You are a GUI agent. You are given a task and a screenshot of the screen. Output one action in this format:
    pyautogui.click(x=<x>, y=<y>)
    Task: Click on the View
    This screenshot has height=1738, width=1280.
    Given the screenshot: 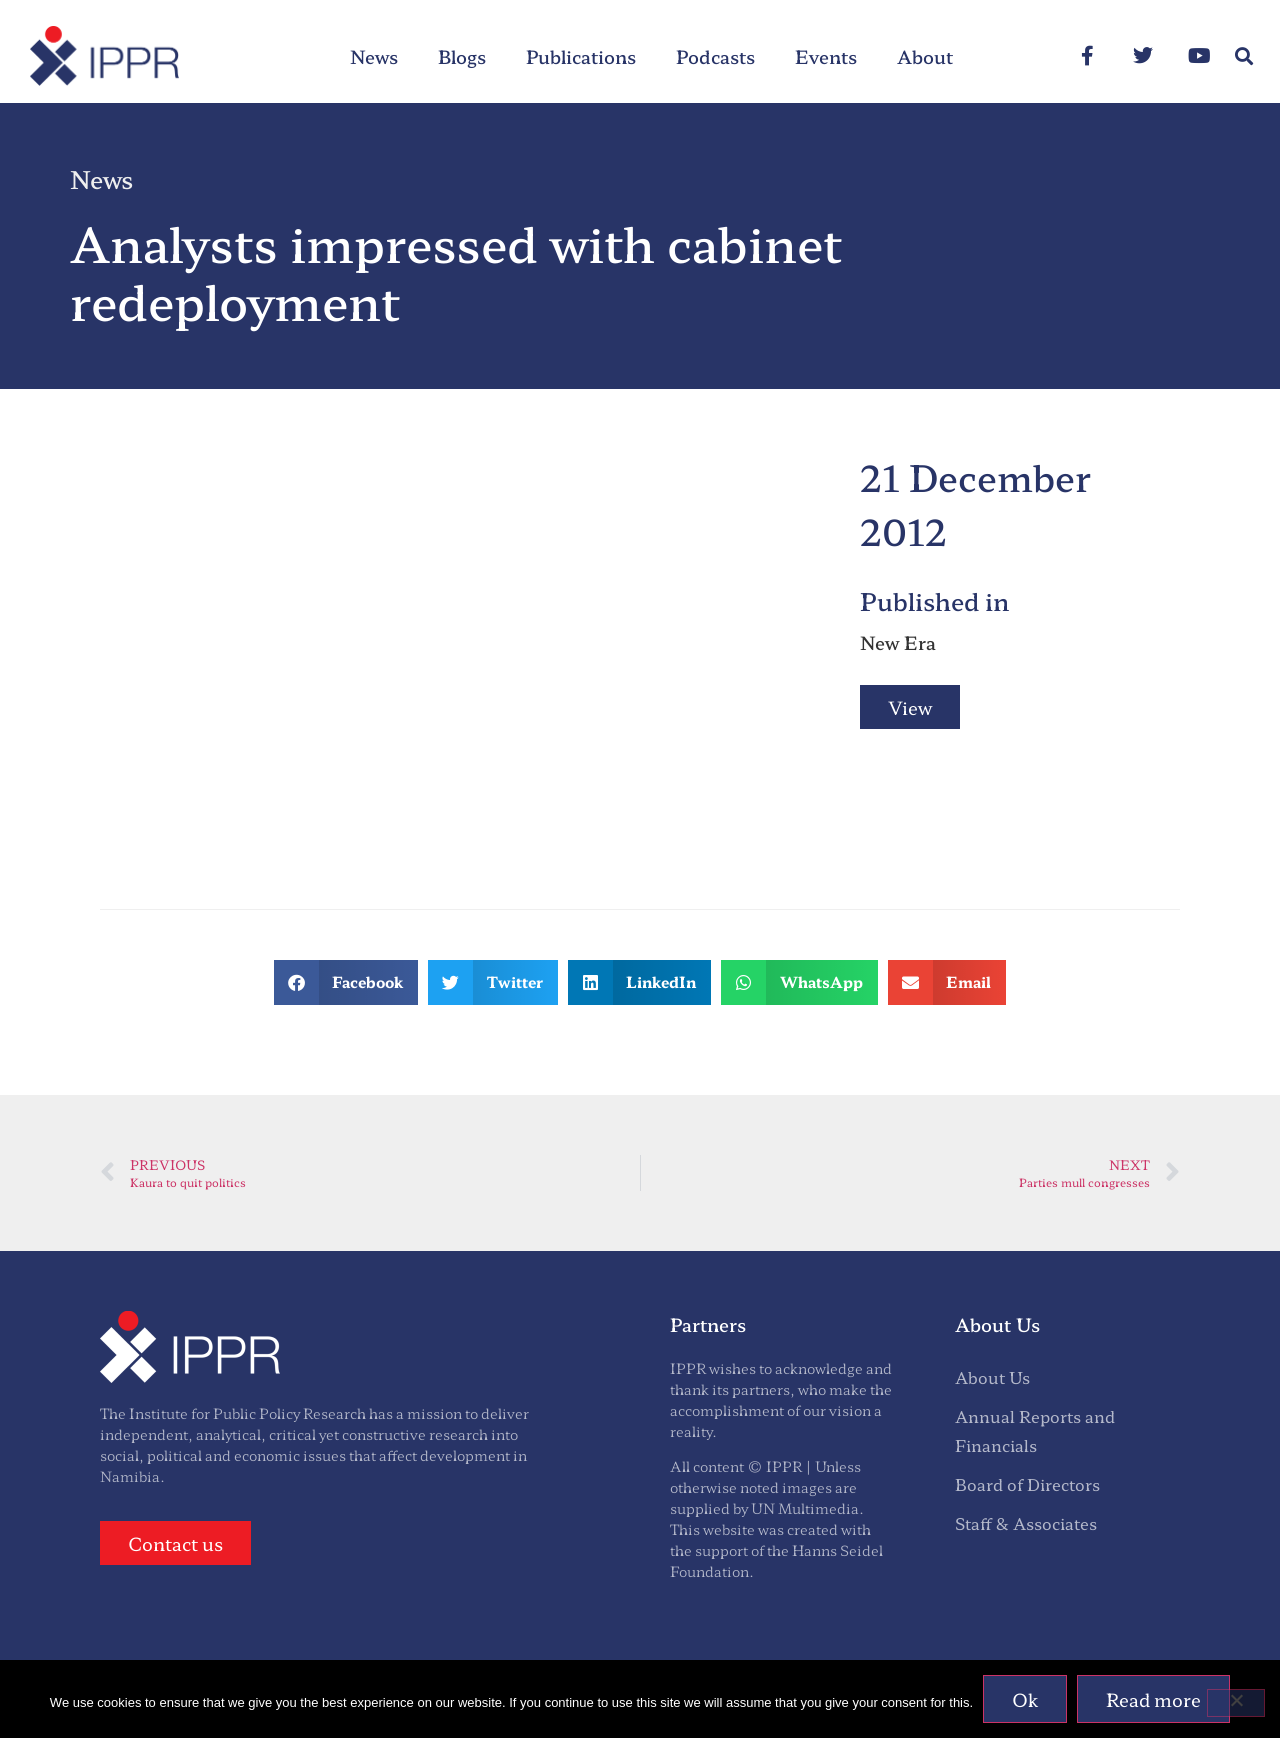 What is the action you would take?
    pyautogui.click(x=910, y=707)
    